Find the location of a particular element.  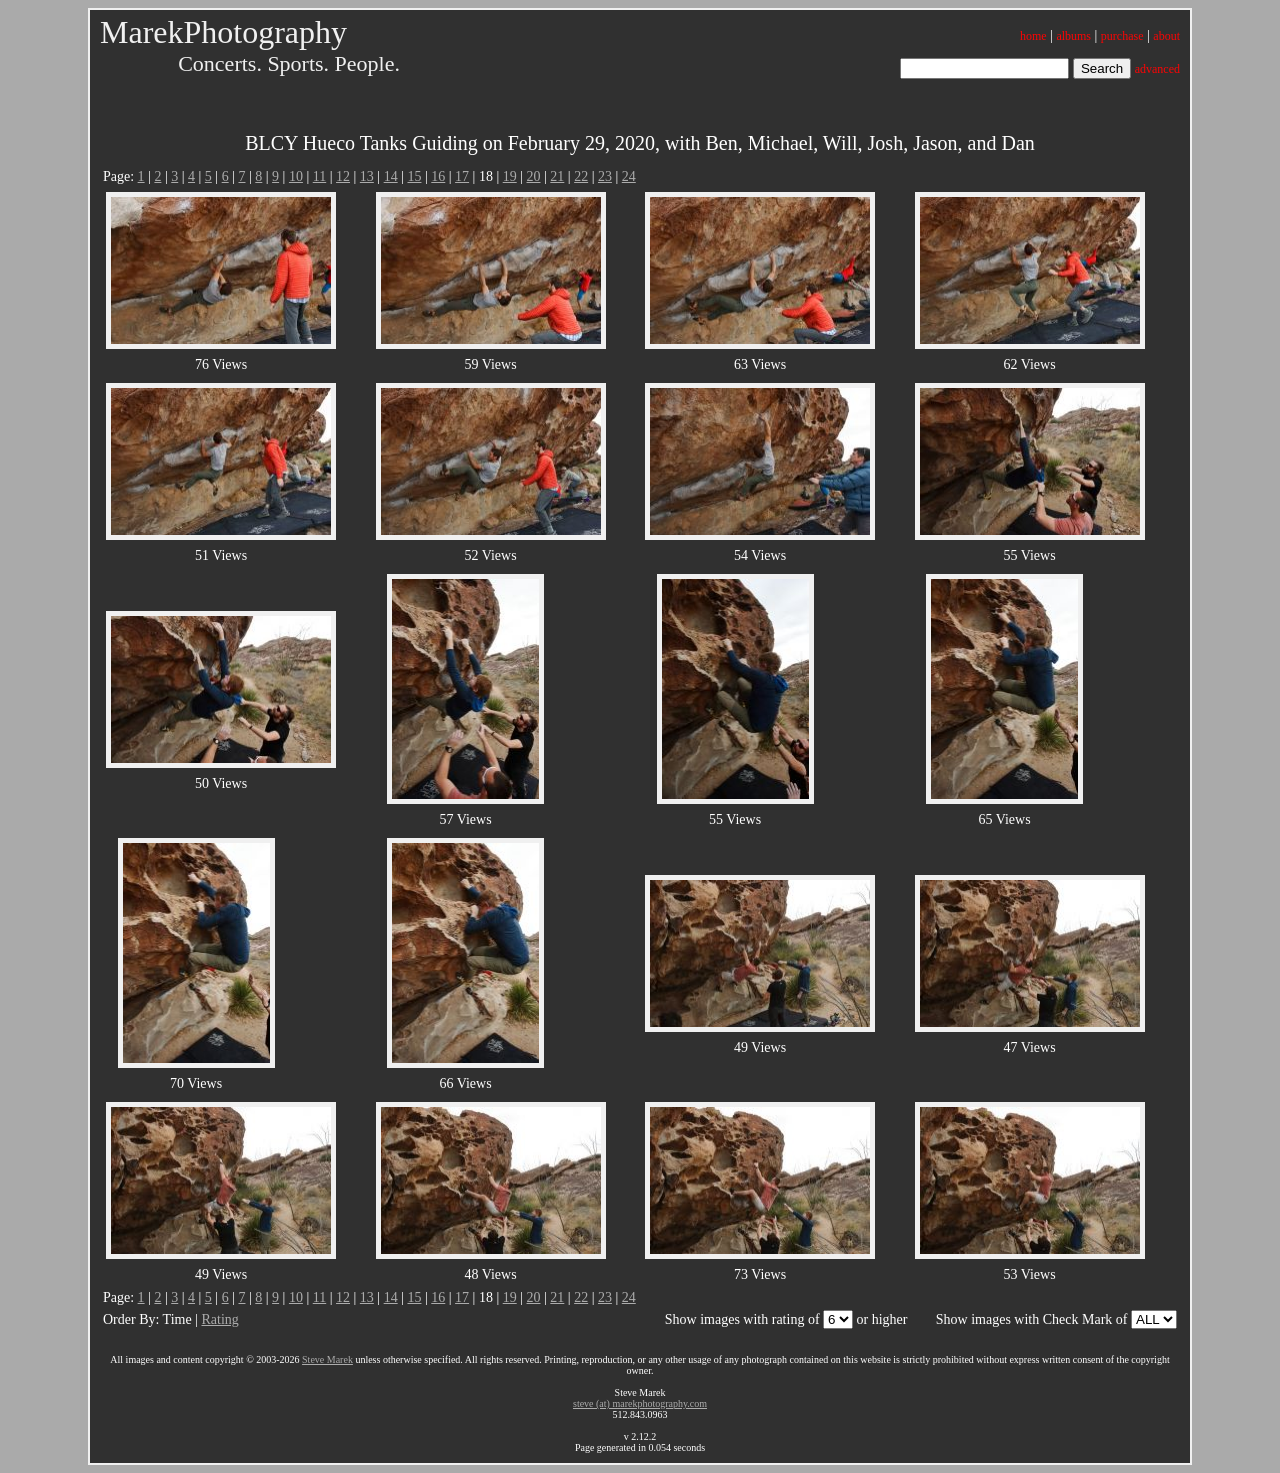

13 is located at coordinates (367, 176).